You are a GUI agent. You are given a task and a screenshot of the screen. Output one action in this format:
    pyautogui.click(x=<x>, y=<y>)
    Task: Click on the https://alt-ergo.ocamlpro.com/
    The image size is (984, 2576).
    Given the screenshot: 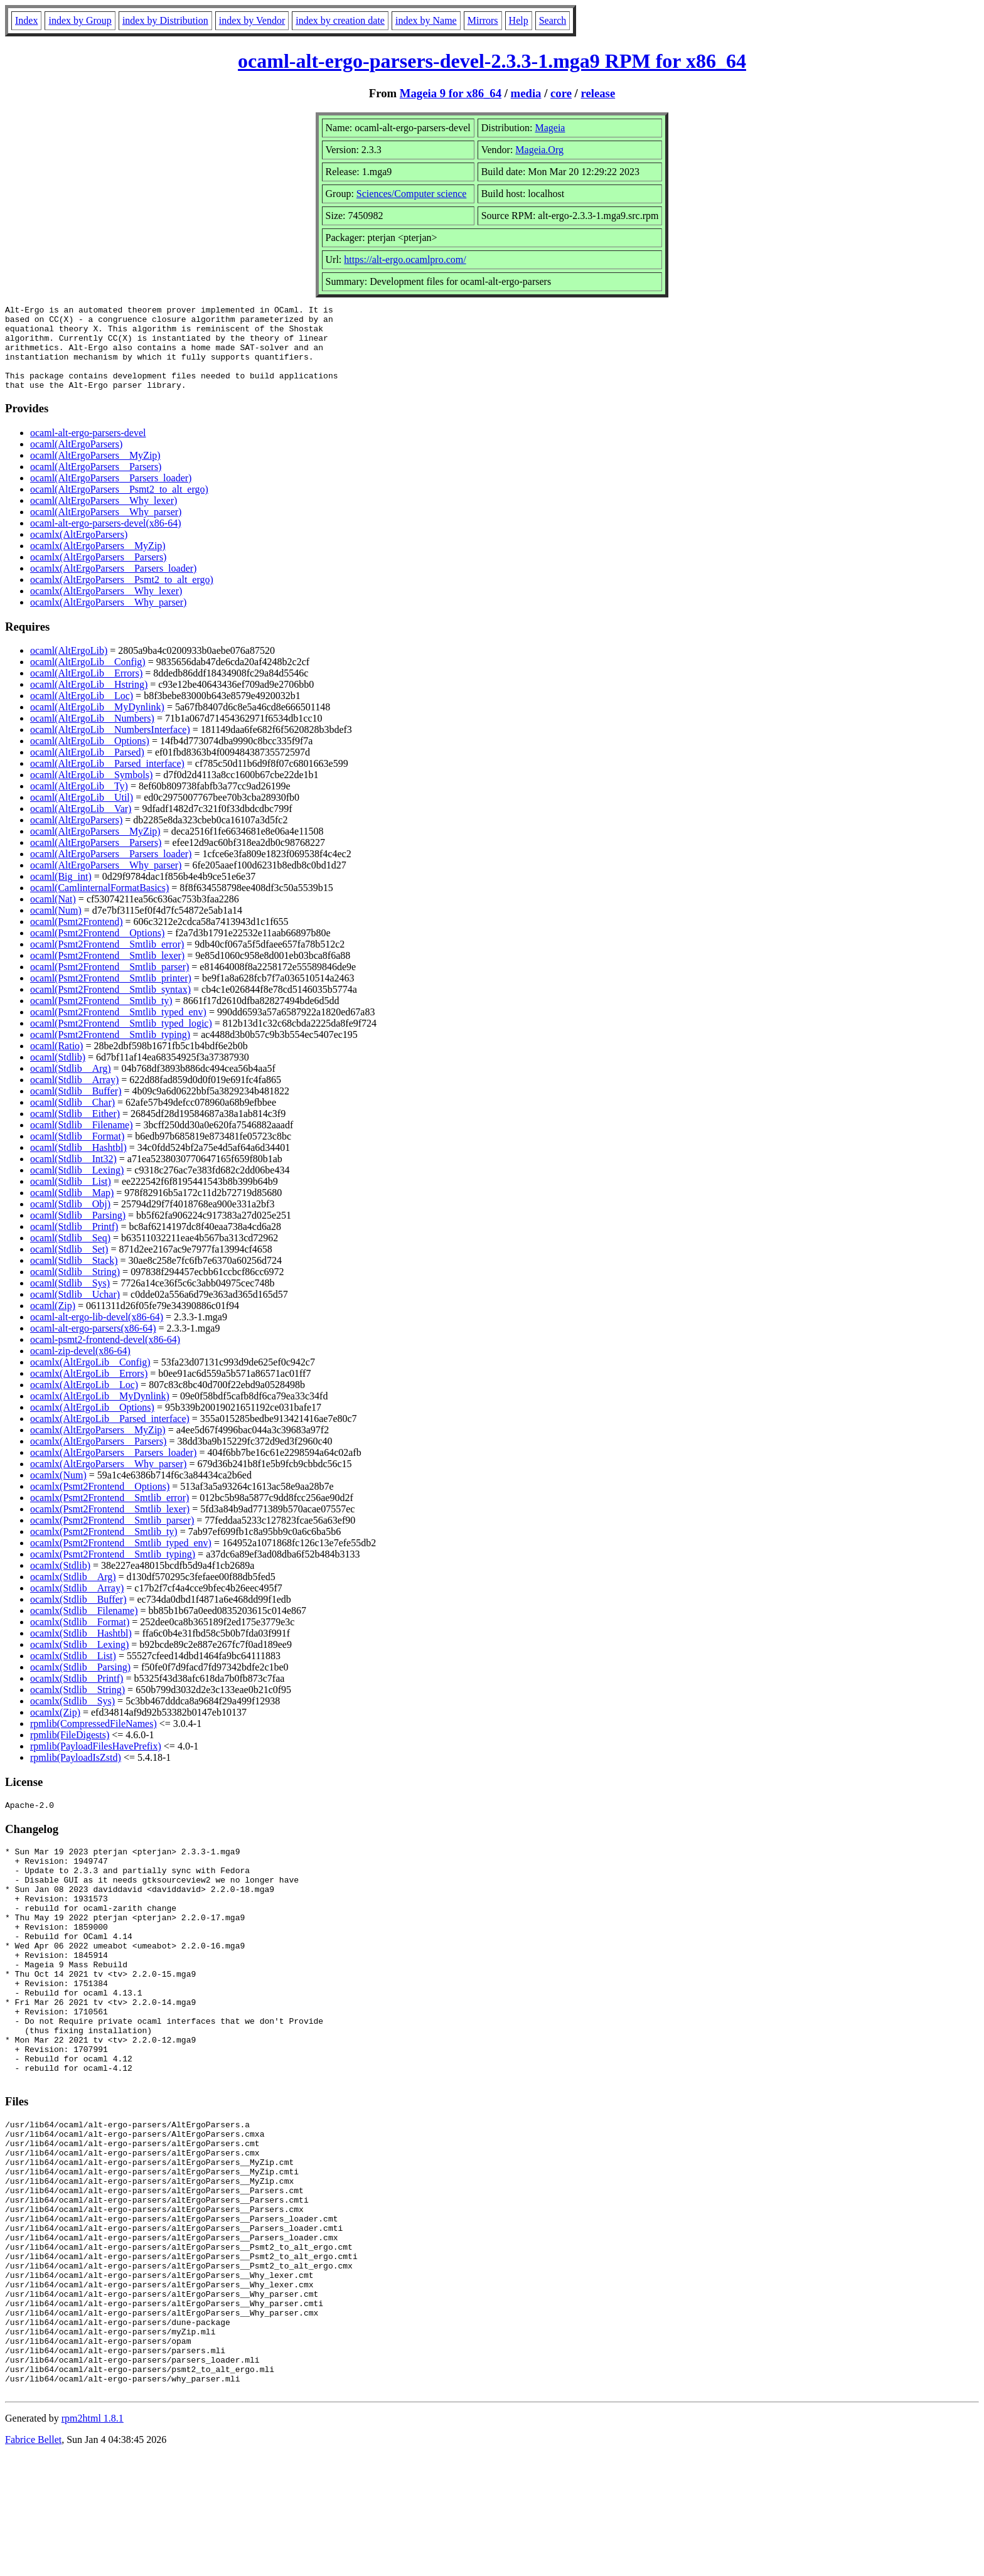 What is the action you would take?
    pyautogui.click(x=405, y=259)
    